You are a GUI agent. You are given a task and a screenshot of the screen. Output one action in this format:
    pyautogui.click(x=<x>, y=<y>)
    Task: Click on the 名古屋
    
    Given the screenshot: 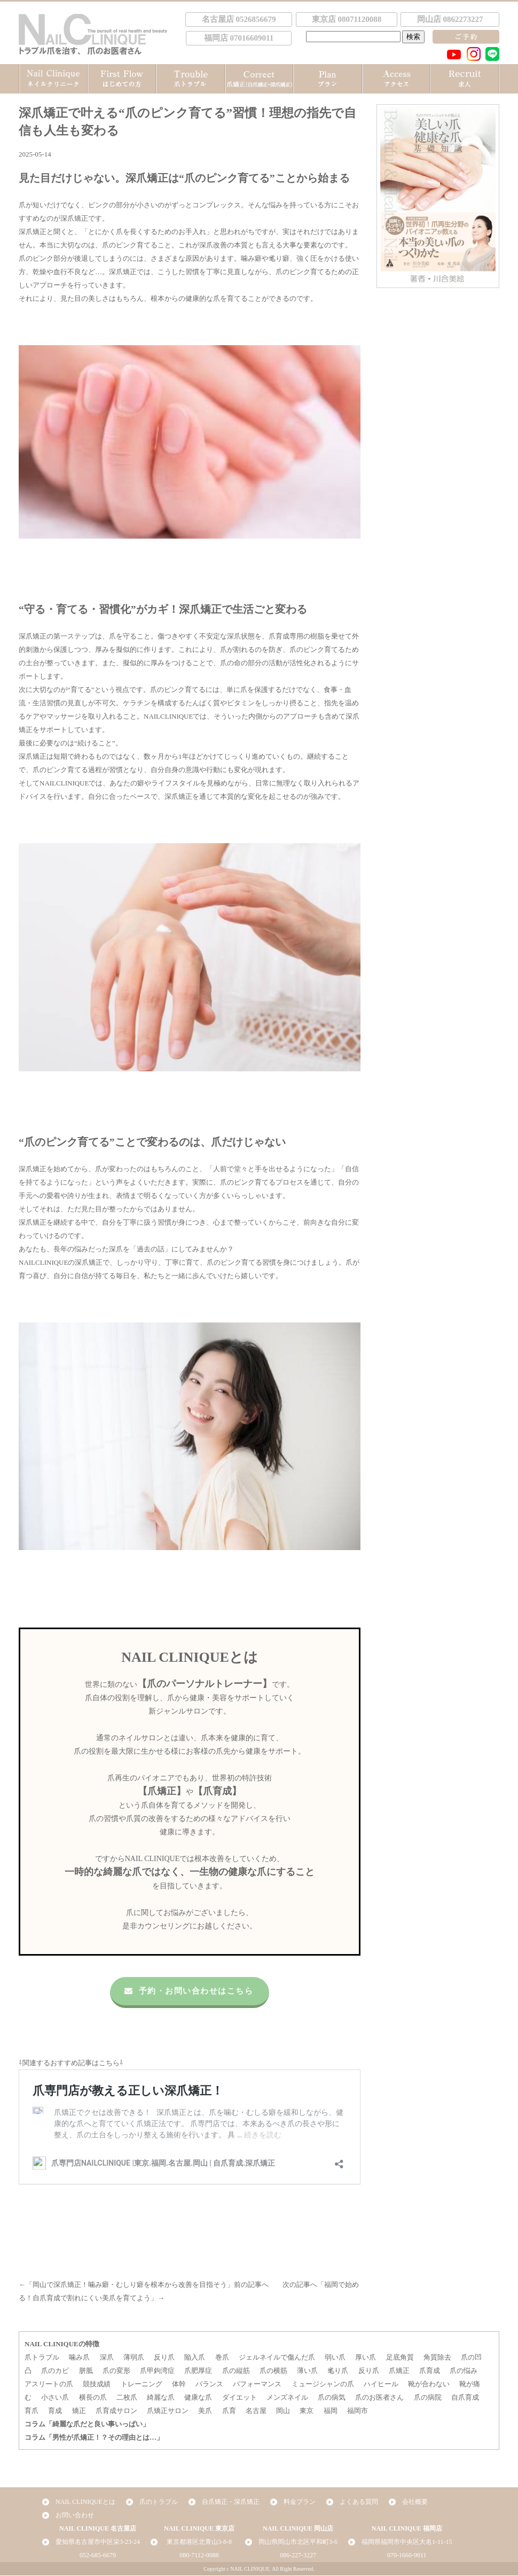 What is the action you would take?
    pyautogui.click(x=256, y=2411)
    